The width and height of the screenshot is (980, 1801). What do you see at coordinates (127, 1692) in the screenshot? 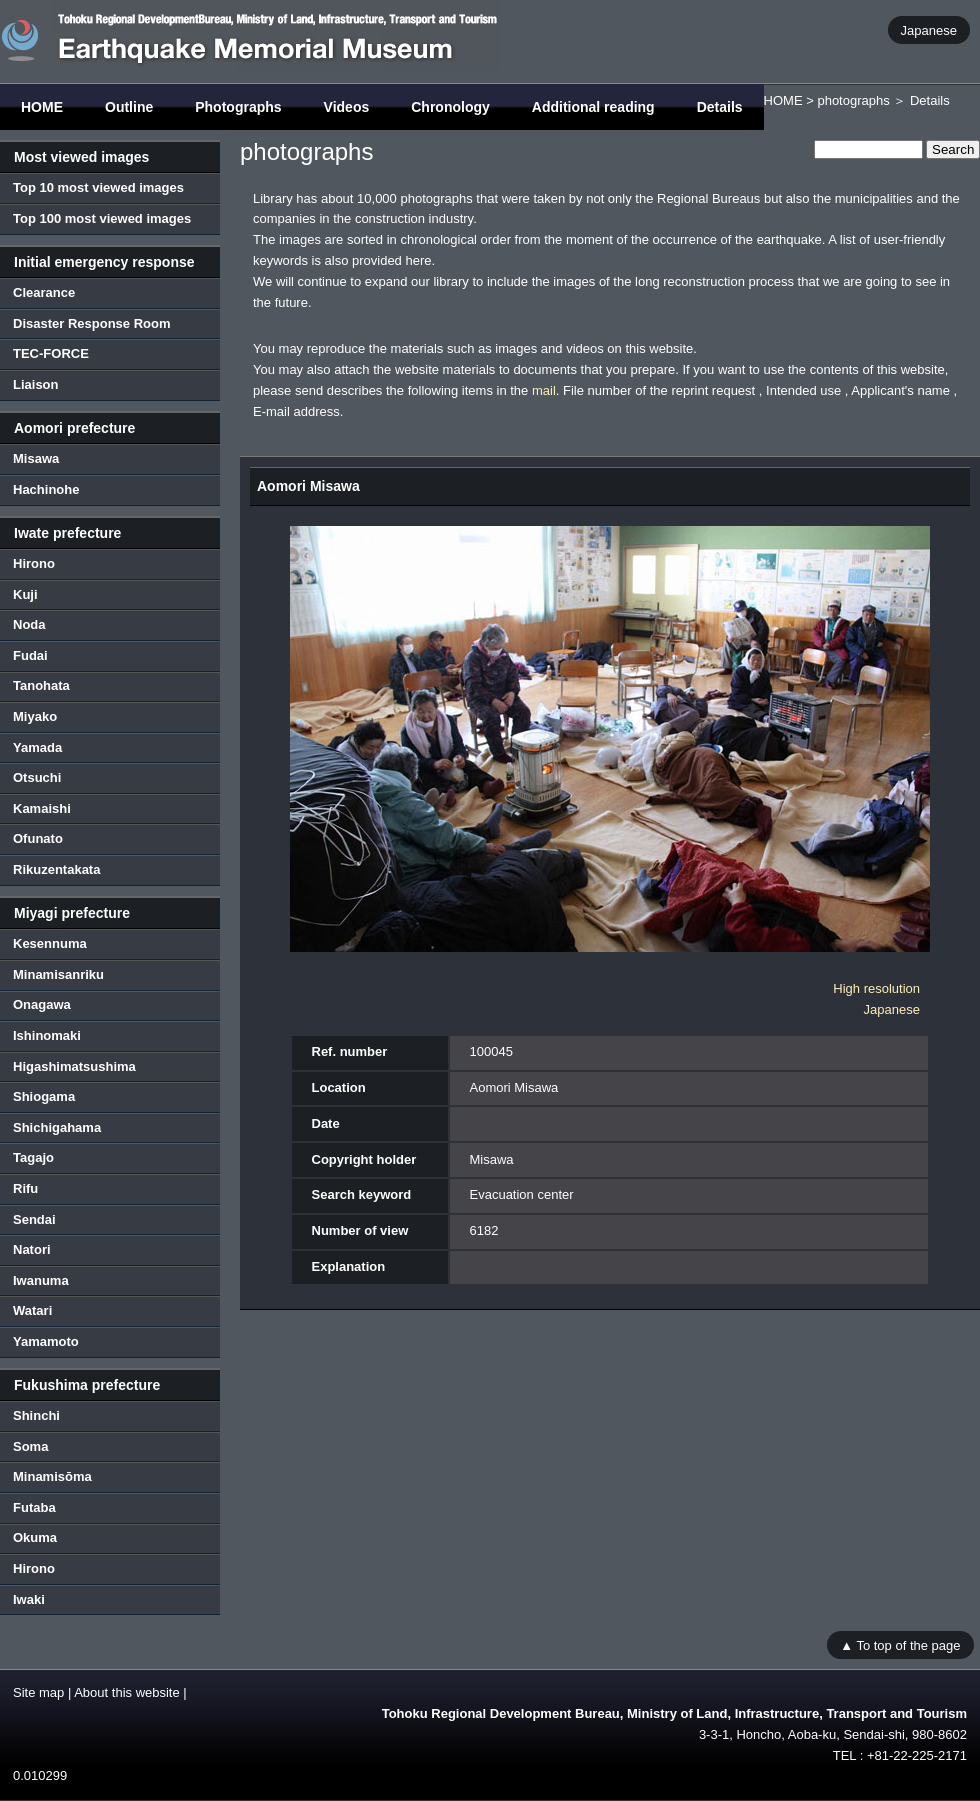
I see `About this website` at bounding box center [127, 1692].